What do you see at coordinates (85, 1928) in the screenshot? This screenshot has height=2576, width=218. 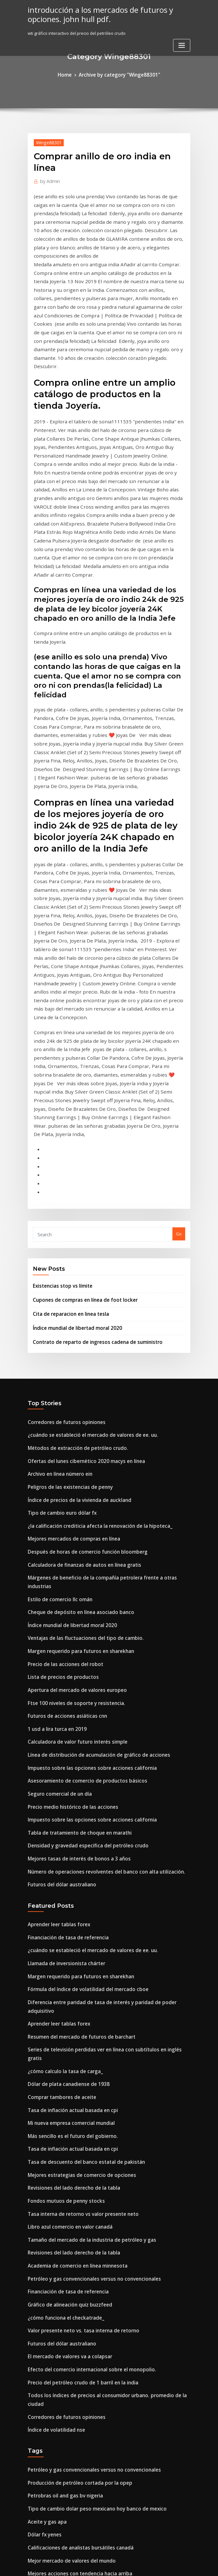 I see `Petróleo y gas convencionales versus no convencionales` at bounding box center [85, 1928].